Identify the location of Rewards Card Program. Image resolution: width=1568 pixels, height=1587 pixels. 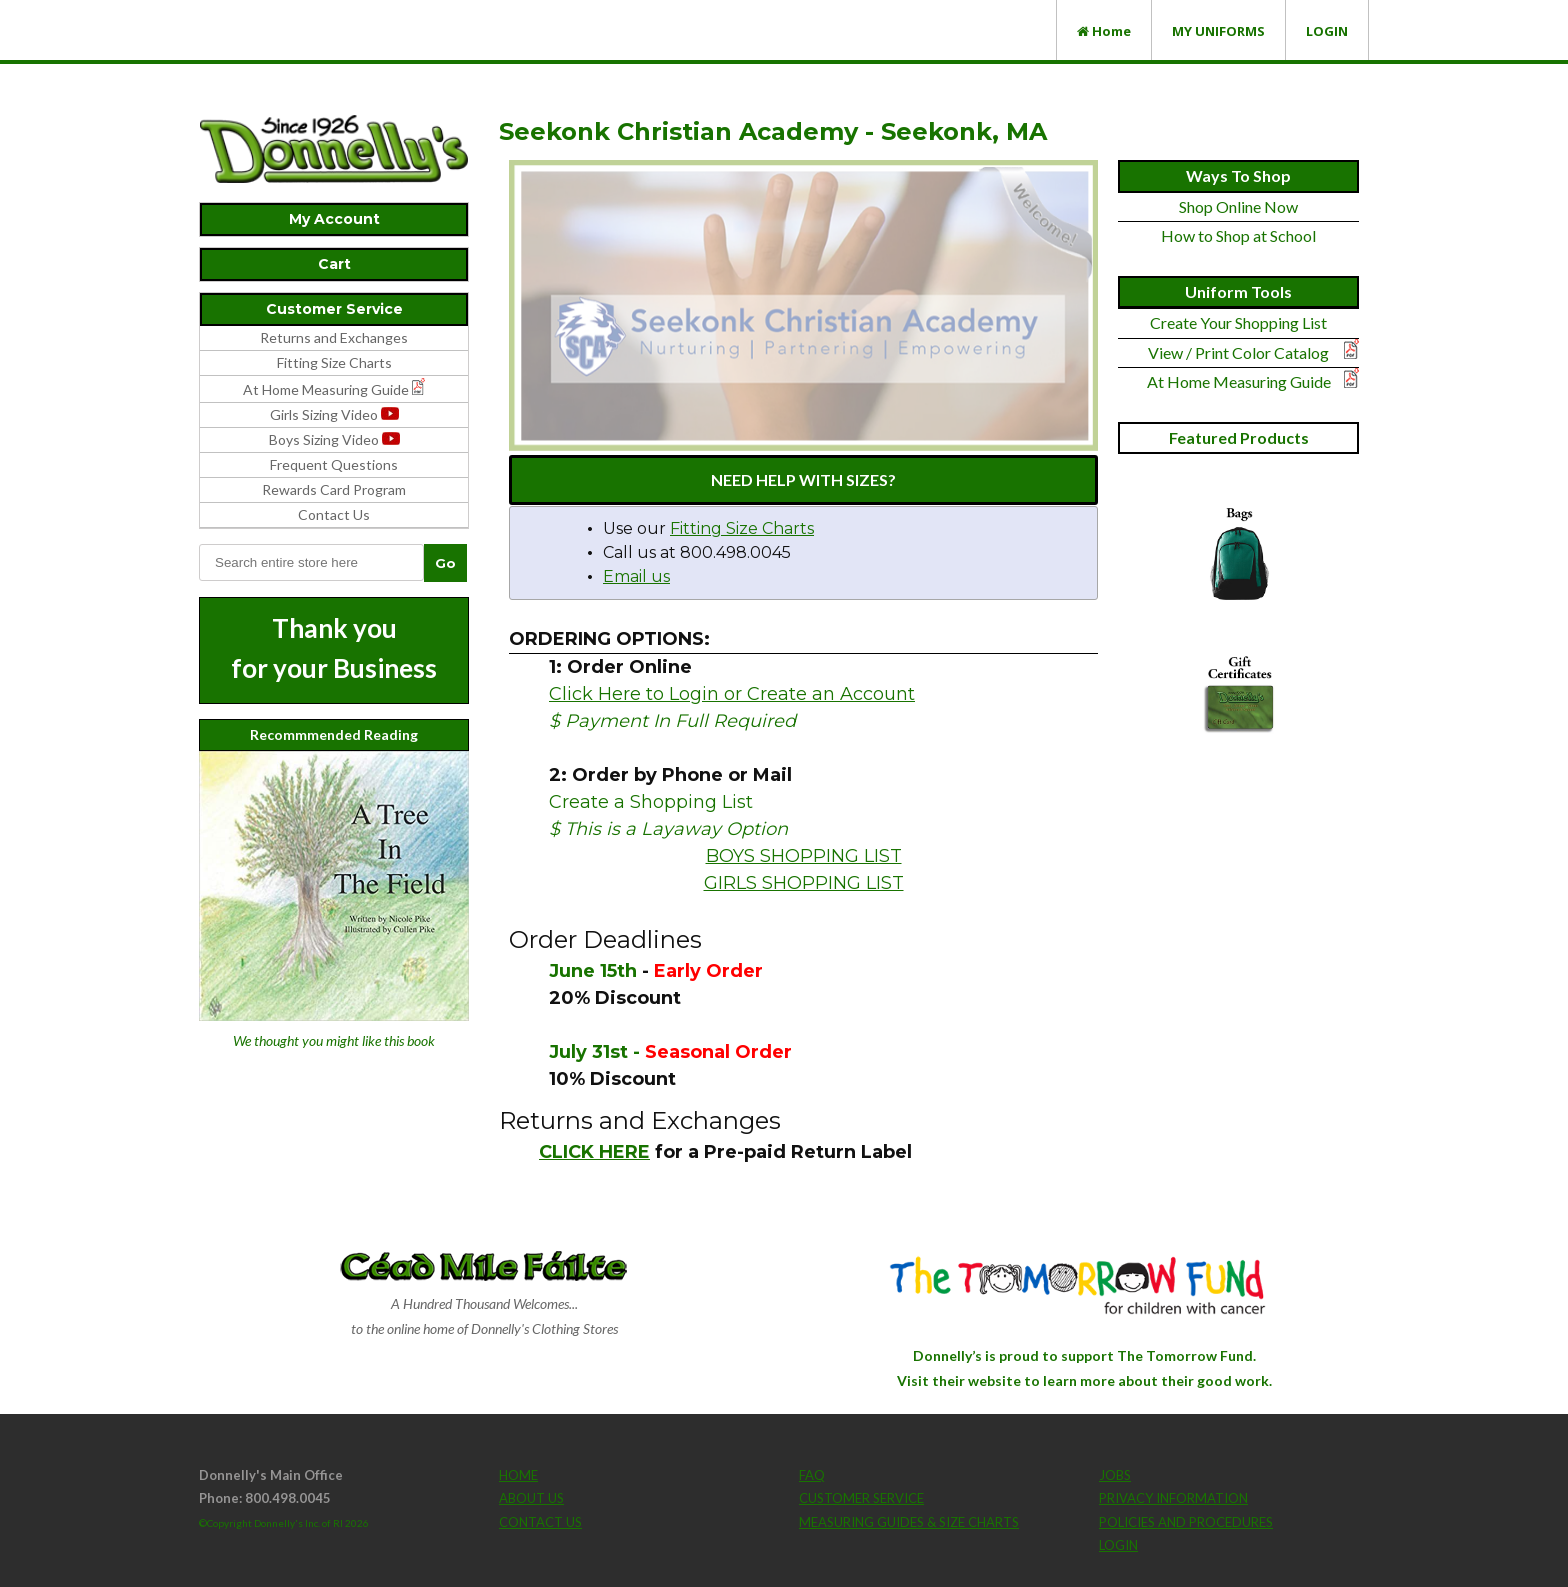
(334, 489).